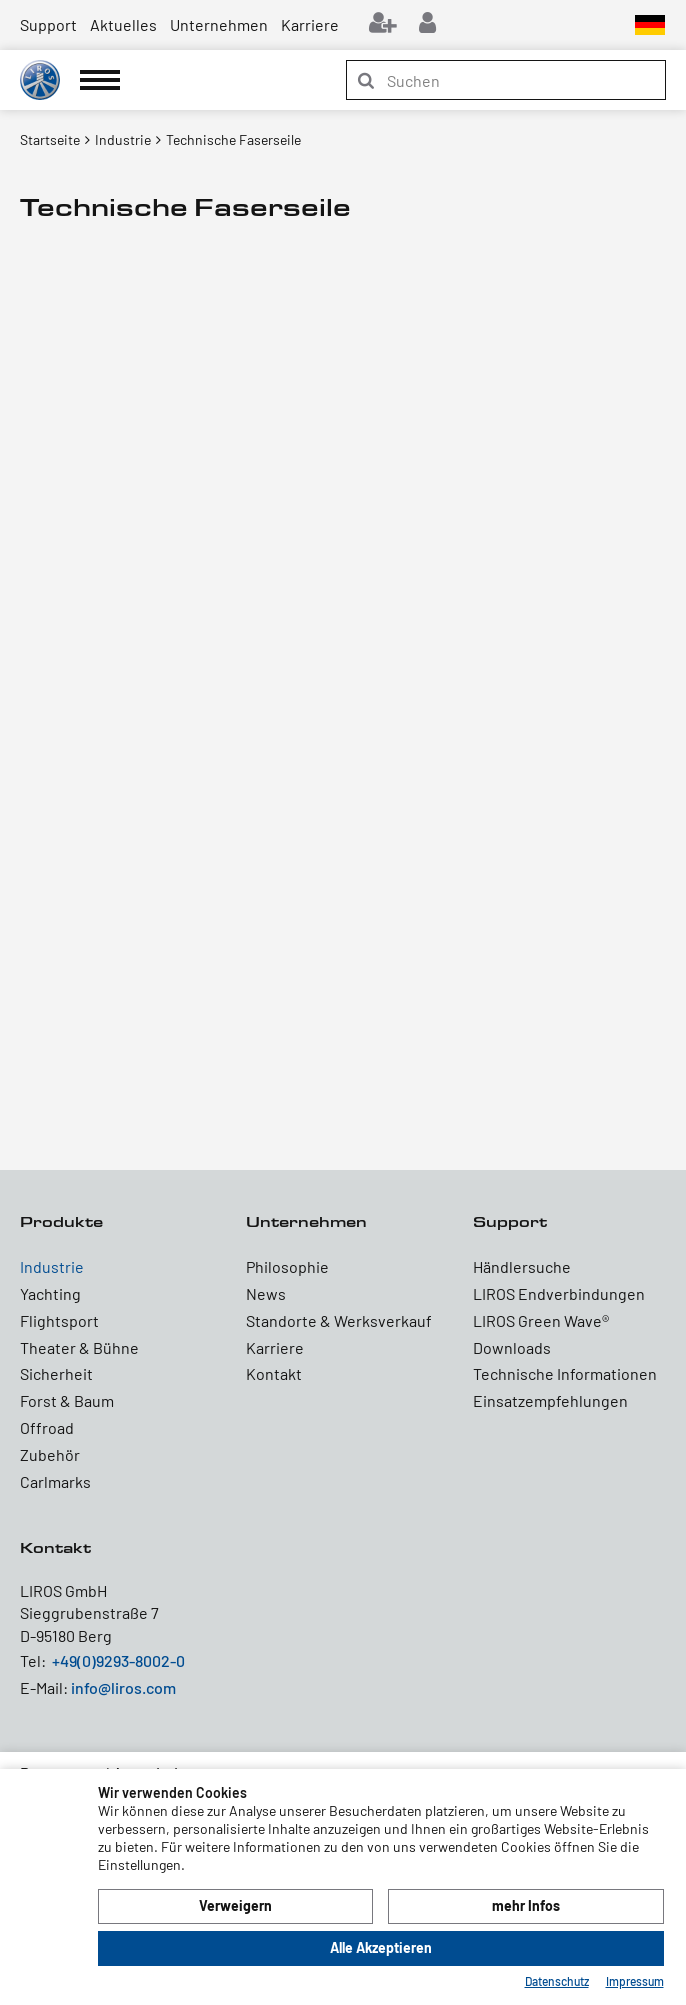 This screenshot has width=686, height=2005. What do you see at coordinates (61, 1221) in the screenshot?
I see `Produkte` at bounding box center [61, 1221].